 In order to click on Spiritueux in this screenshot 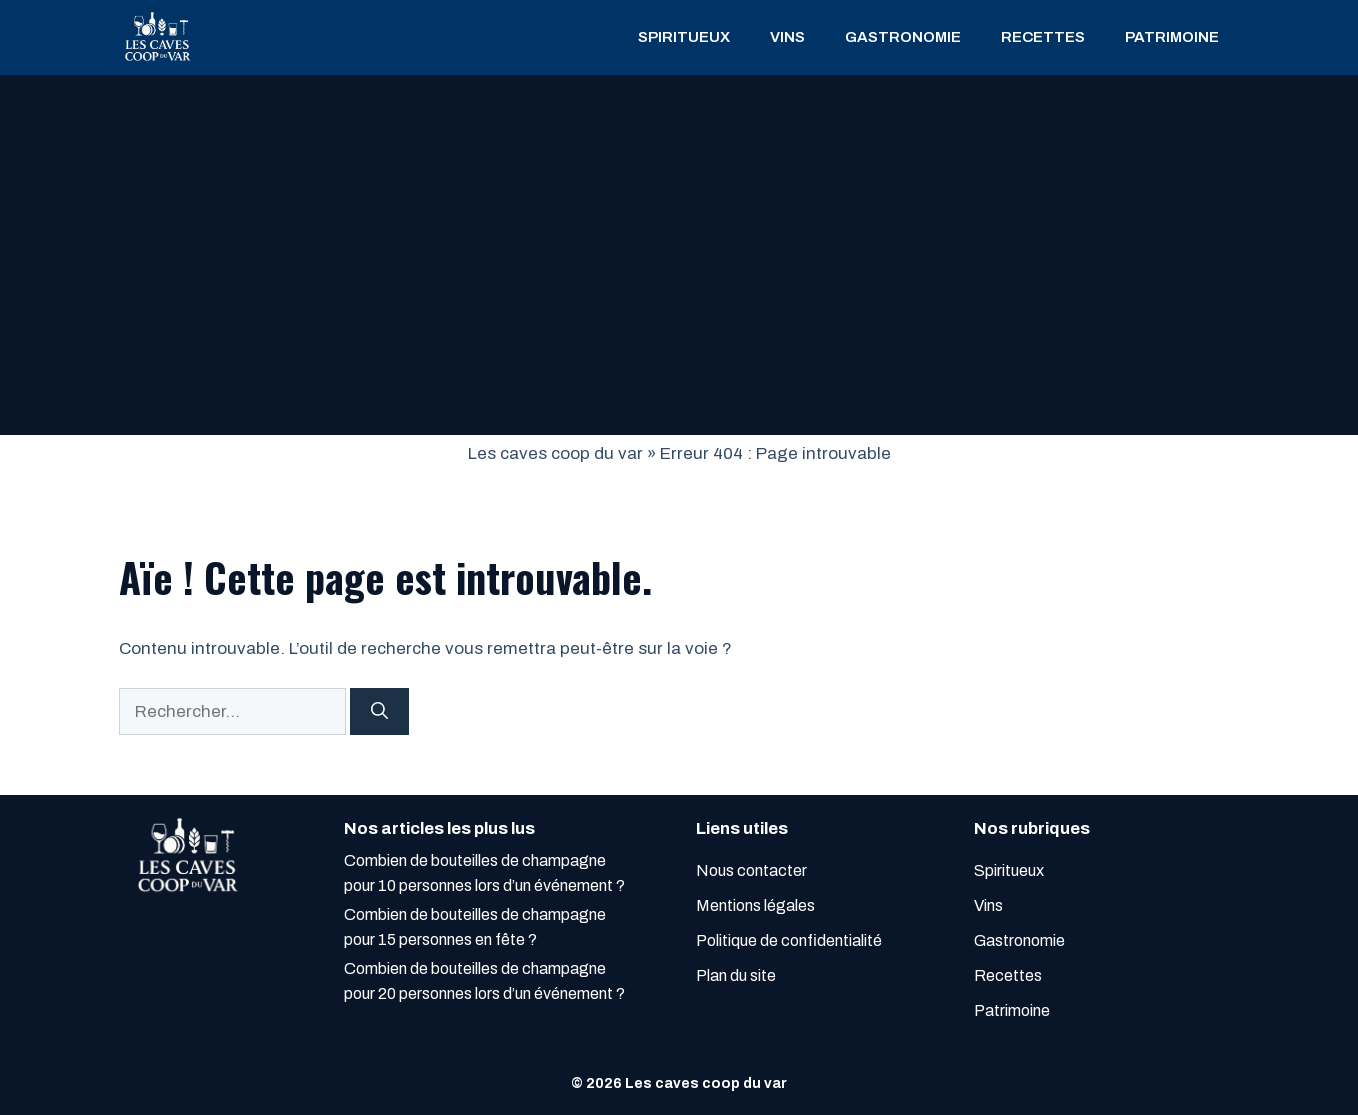, I will do `click(684, 37)`.